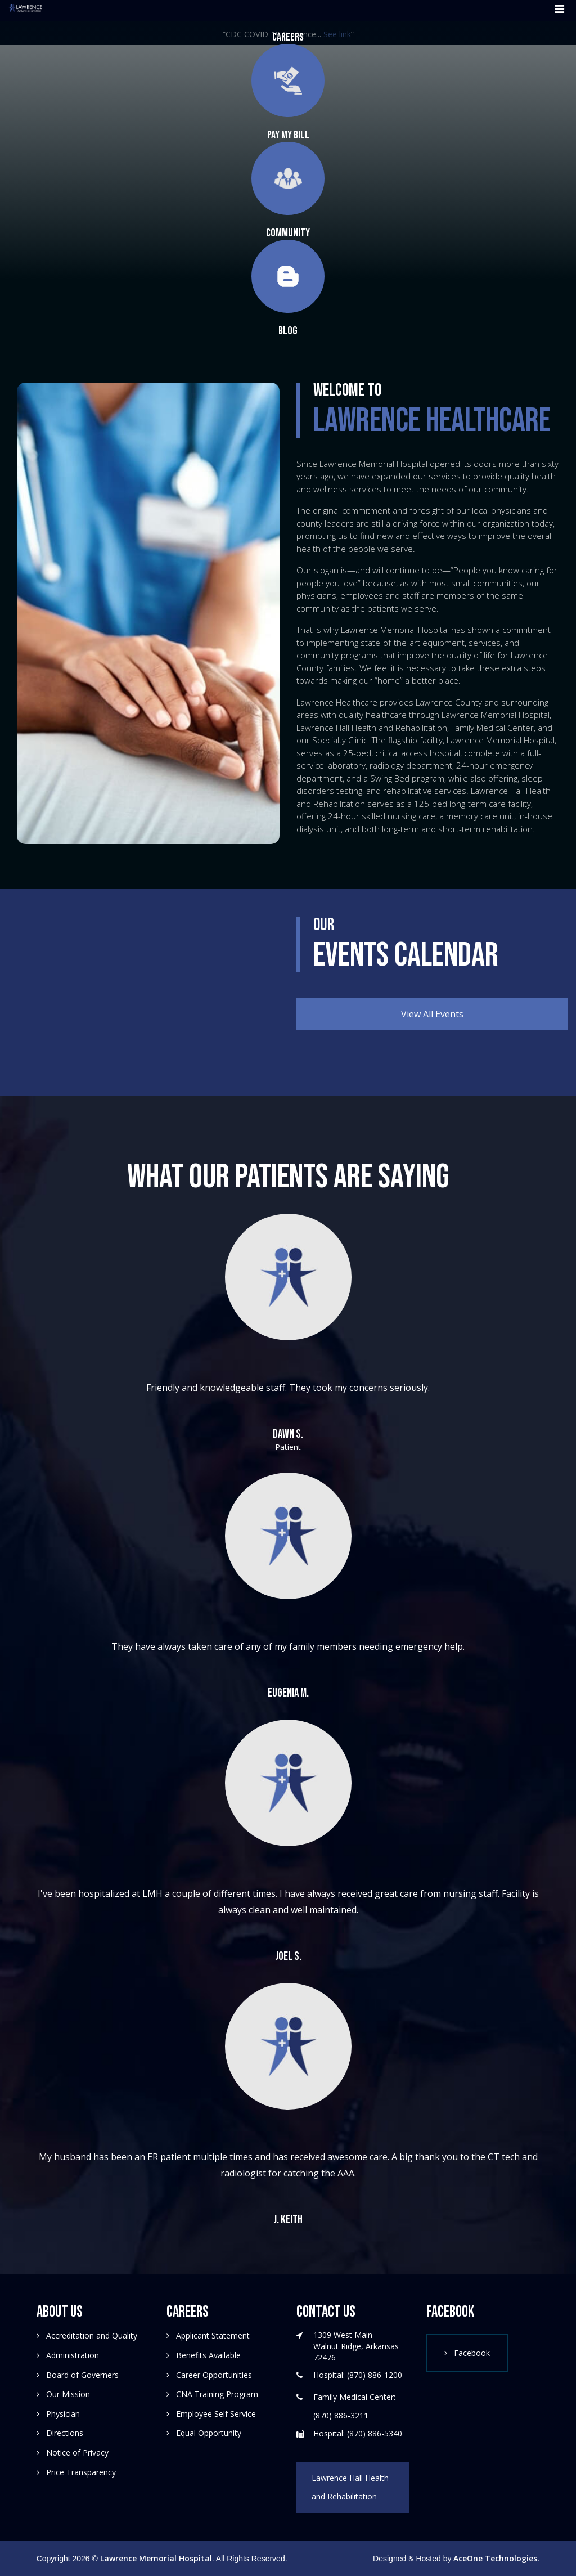 This screenshot has width=576, height=2576. I want to click on [Toggle navigation], so click(556, 10).